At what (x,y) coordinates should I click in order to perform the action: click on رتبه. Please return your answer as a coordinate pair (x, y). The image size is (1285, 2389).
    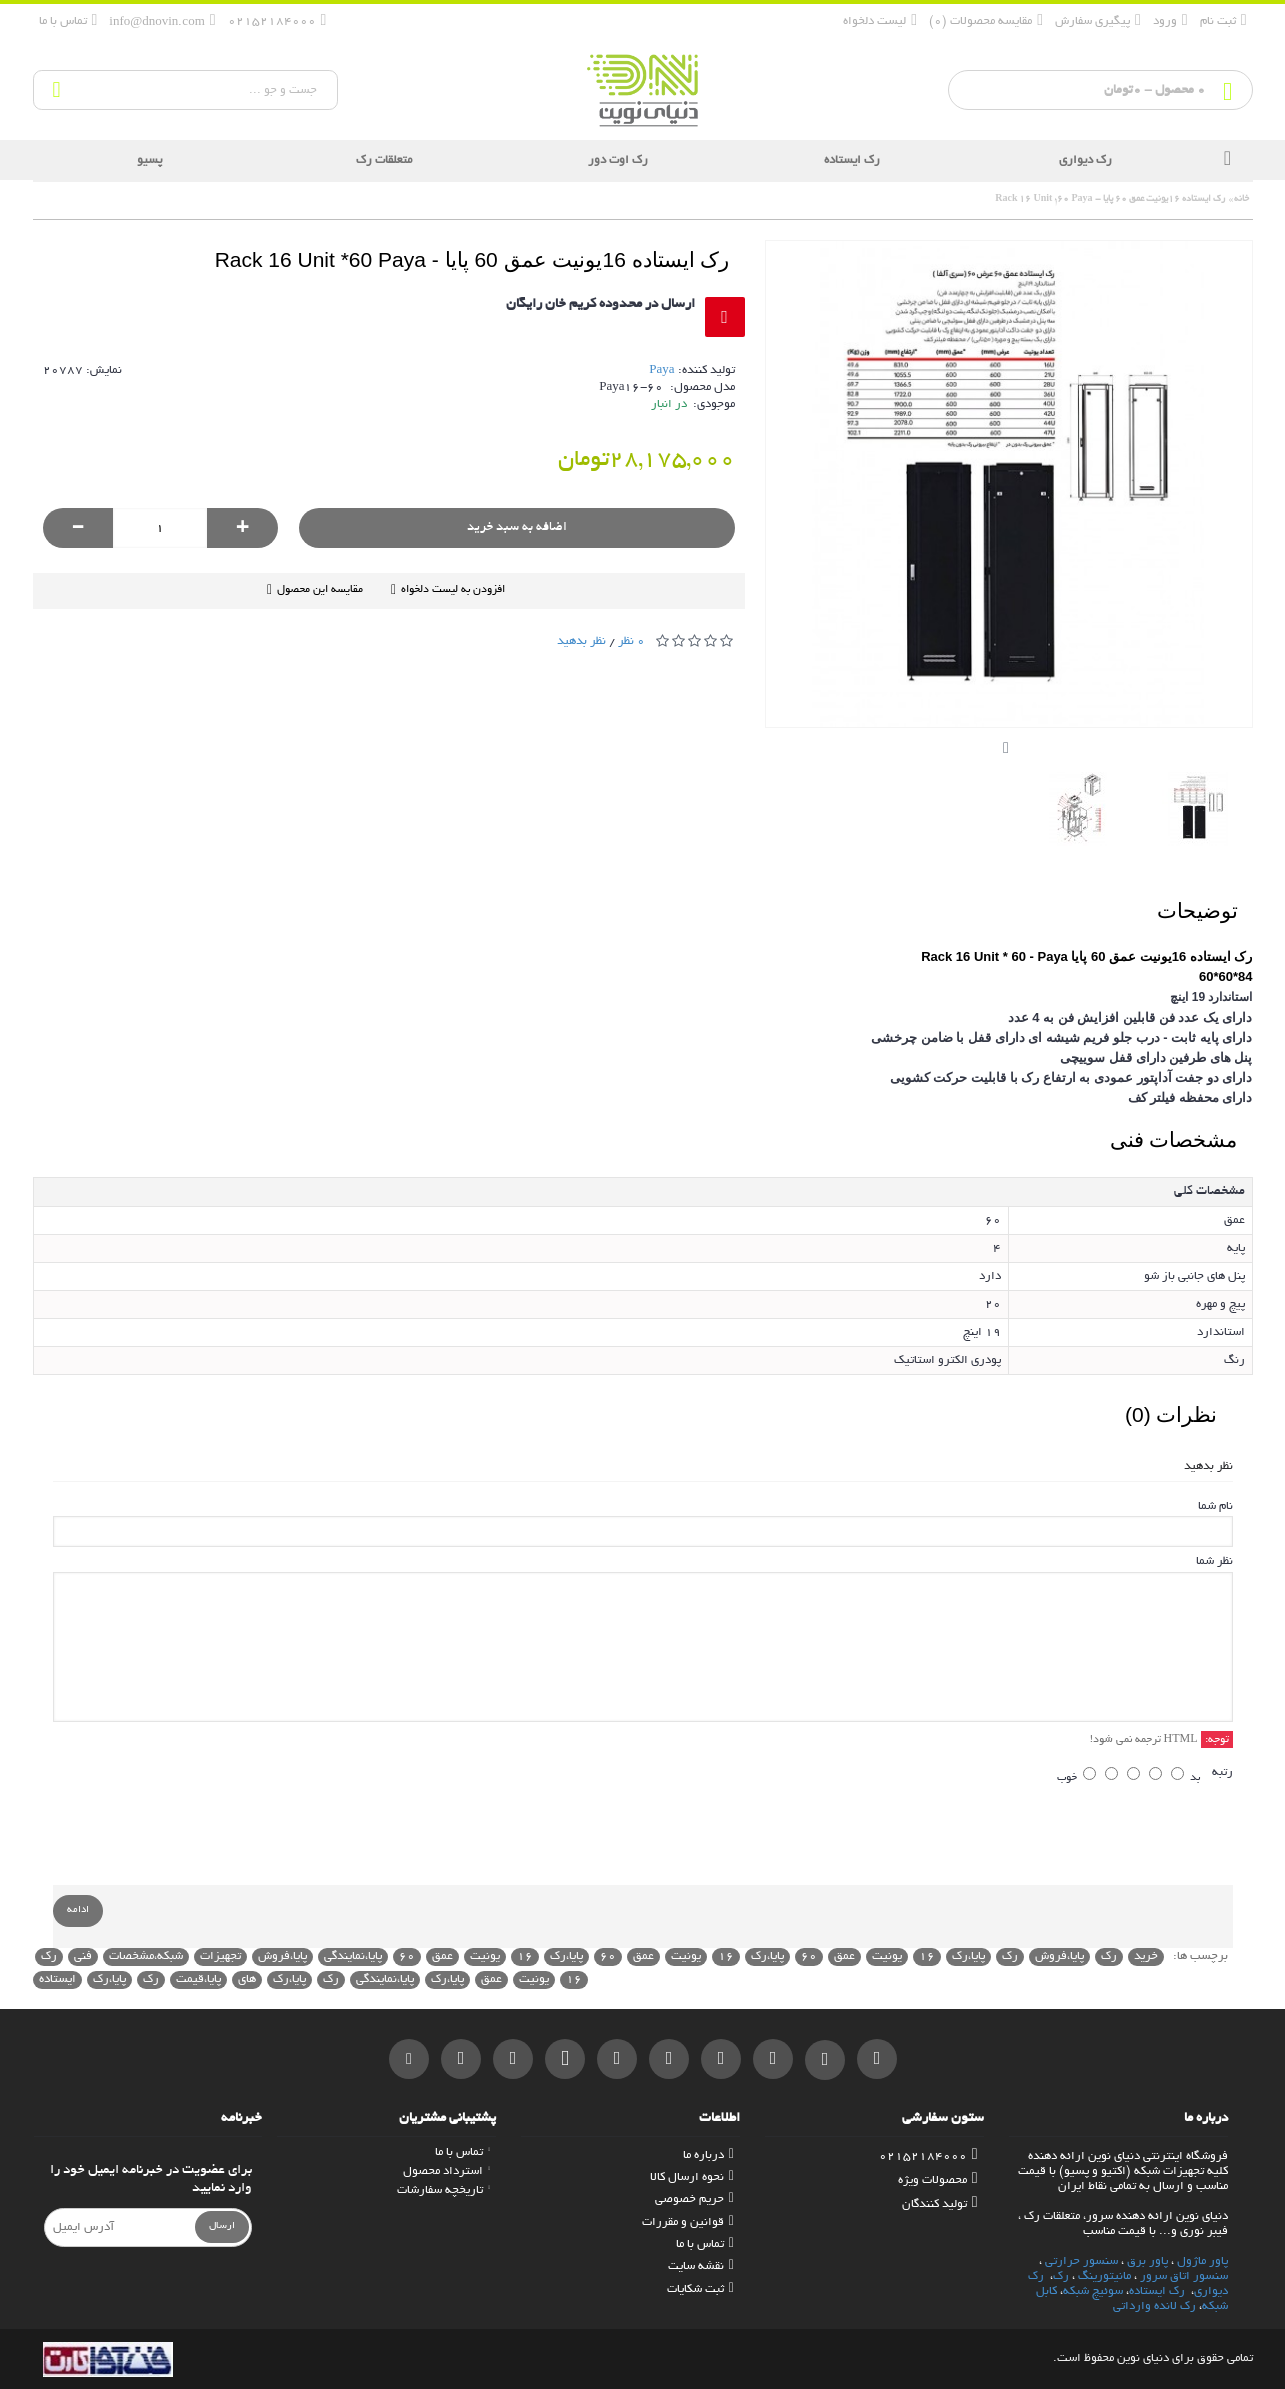
    Looking at the image, I should click on (1222, 1772).